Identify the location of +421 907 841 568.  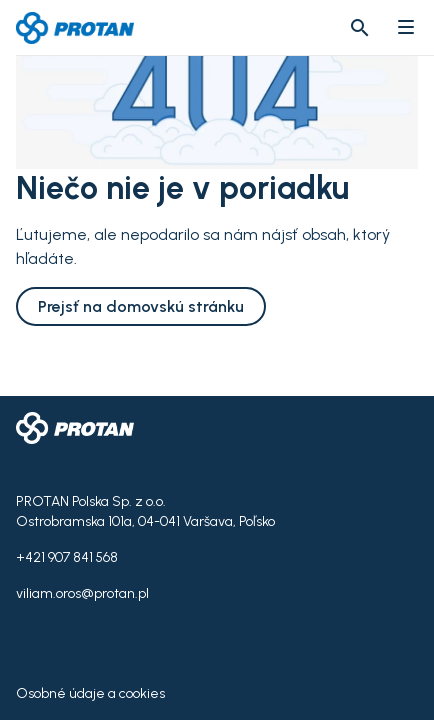
(67, 557).